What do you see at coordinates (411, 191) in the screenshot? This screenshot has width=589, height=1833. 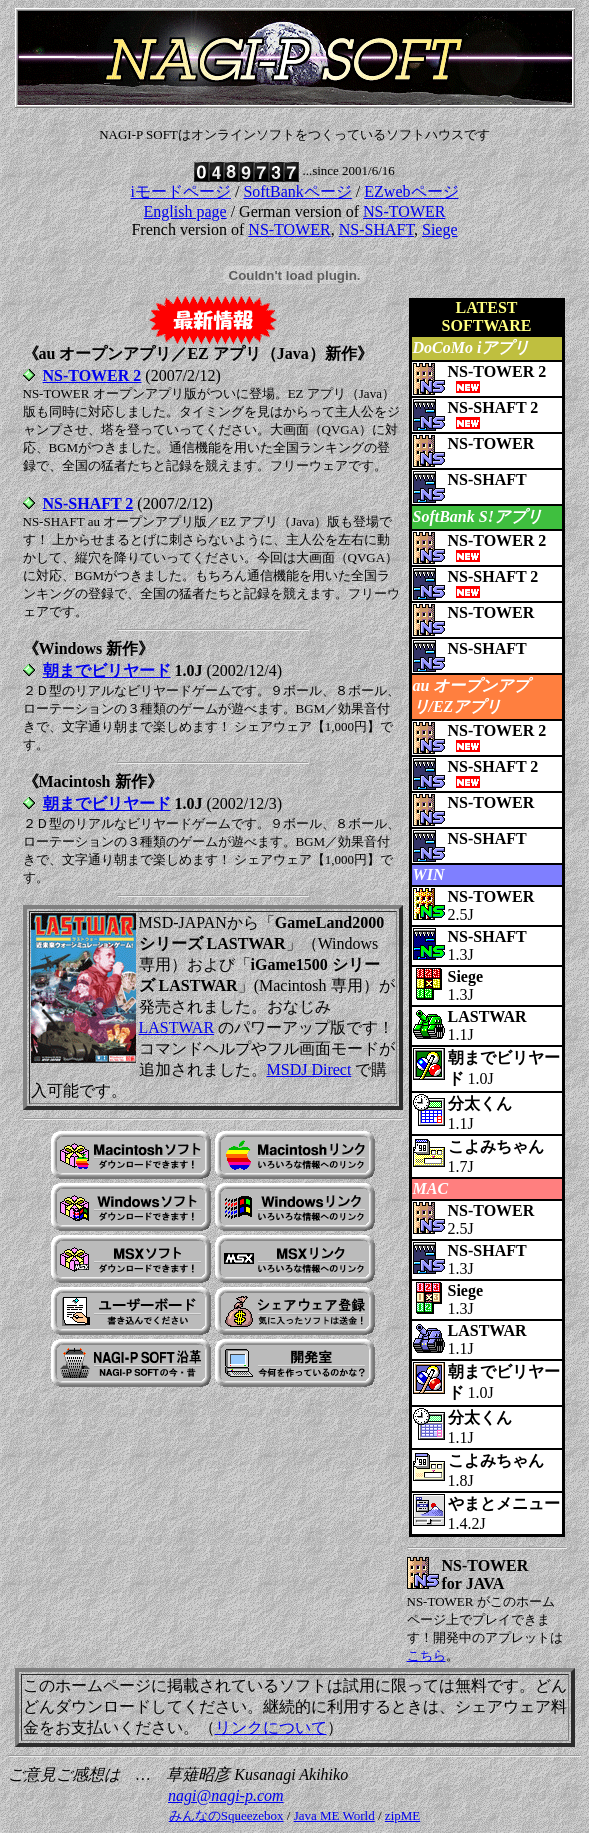 I see `EZwebページ` at bounding box center [411, 191].